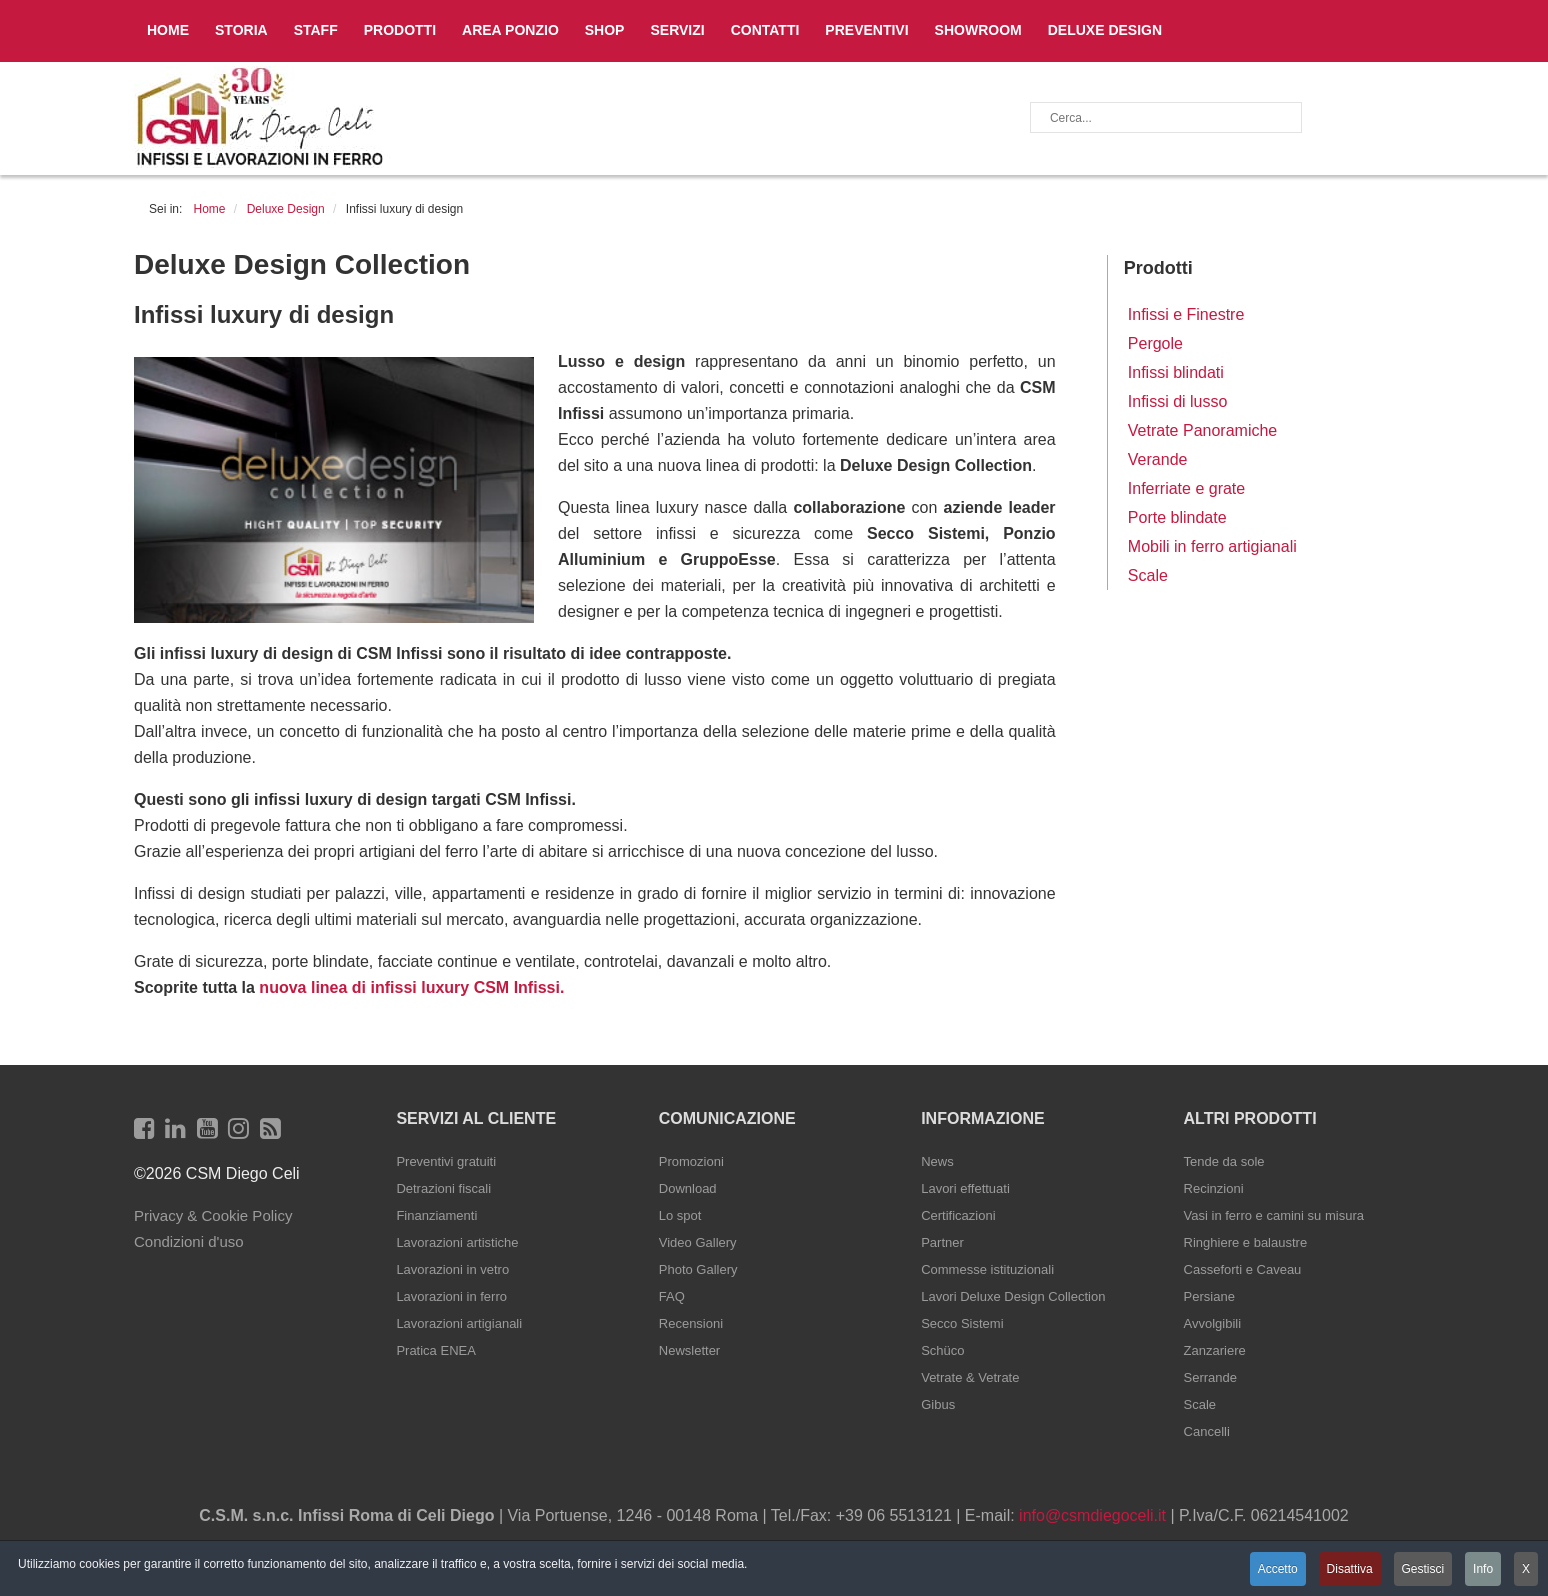 This screenshot has height=1596, width=1548. What do you see at coordinates (409, 987) in the screenshot?
I see `nuova linea di infissi luxury CSM Infissi.` at bounding box center [409, 987].